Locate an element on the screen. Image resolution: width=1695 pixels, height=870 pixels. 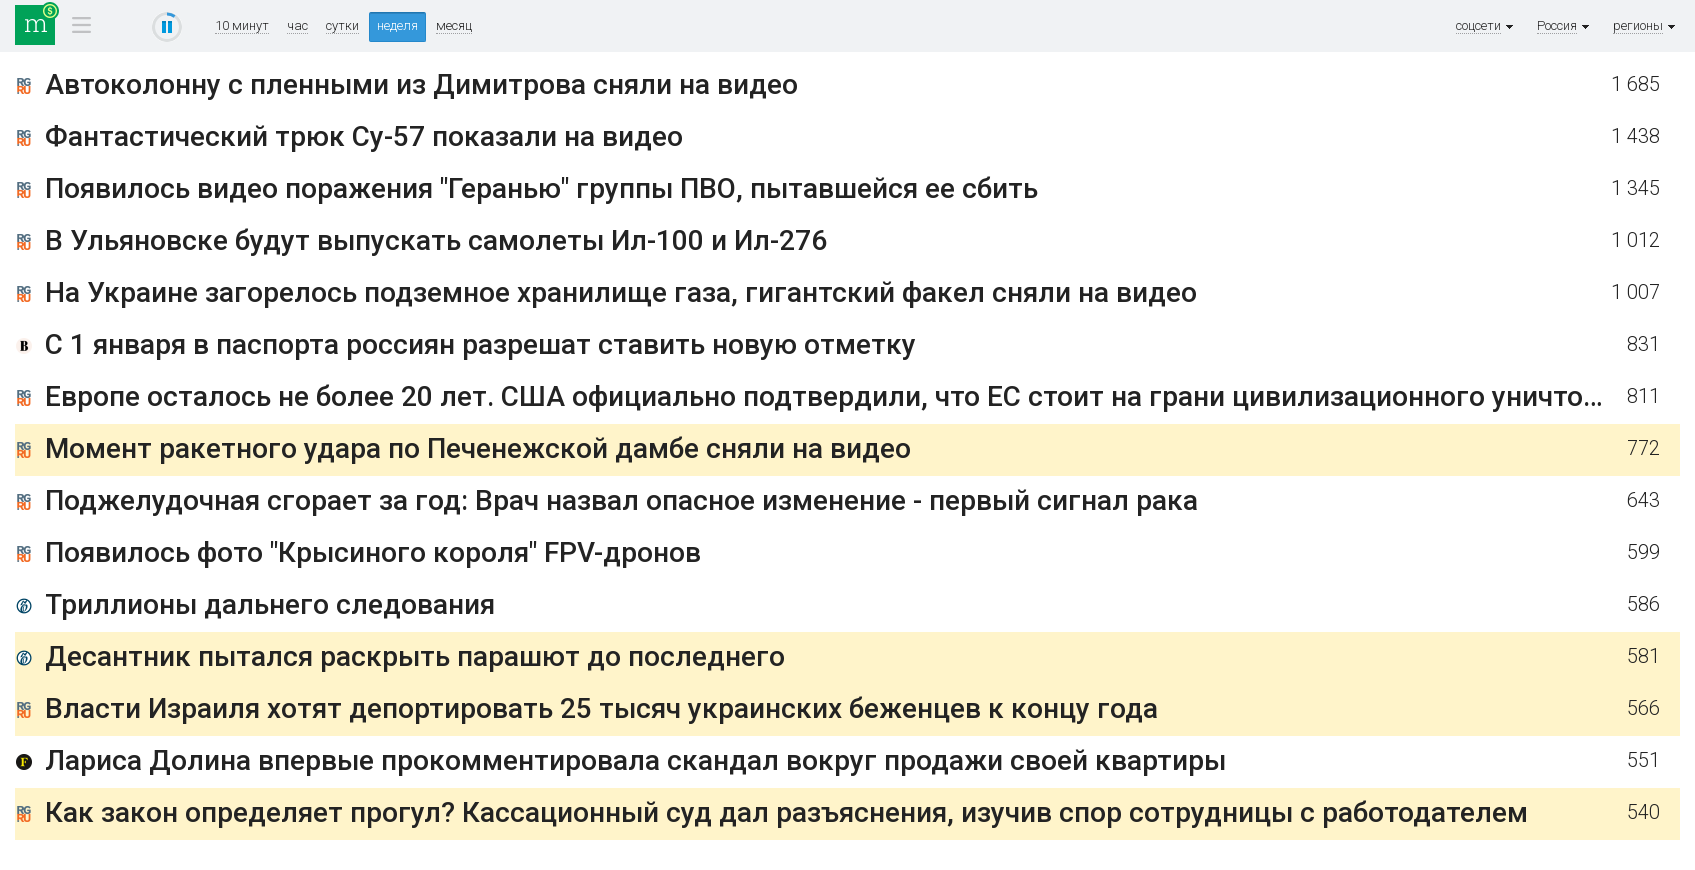
10 минут is located at coordinates (242, 26).